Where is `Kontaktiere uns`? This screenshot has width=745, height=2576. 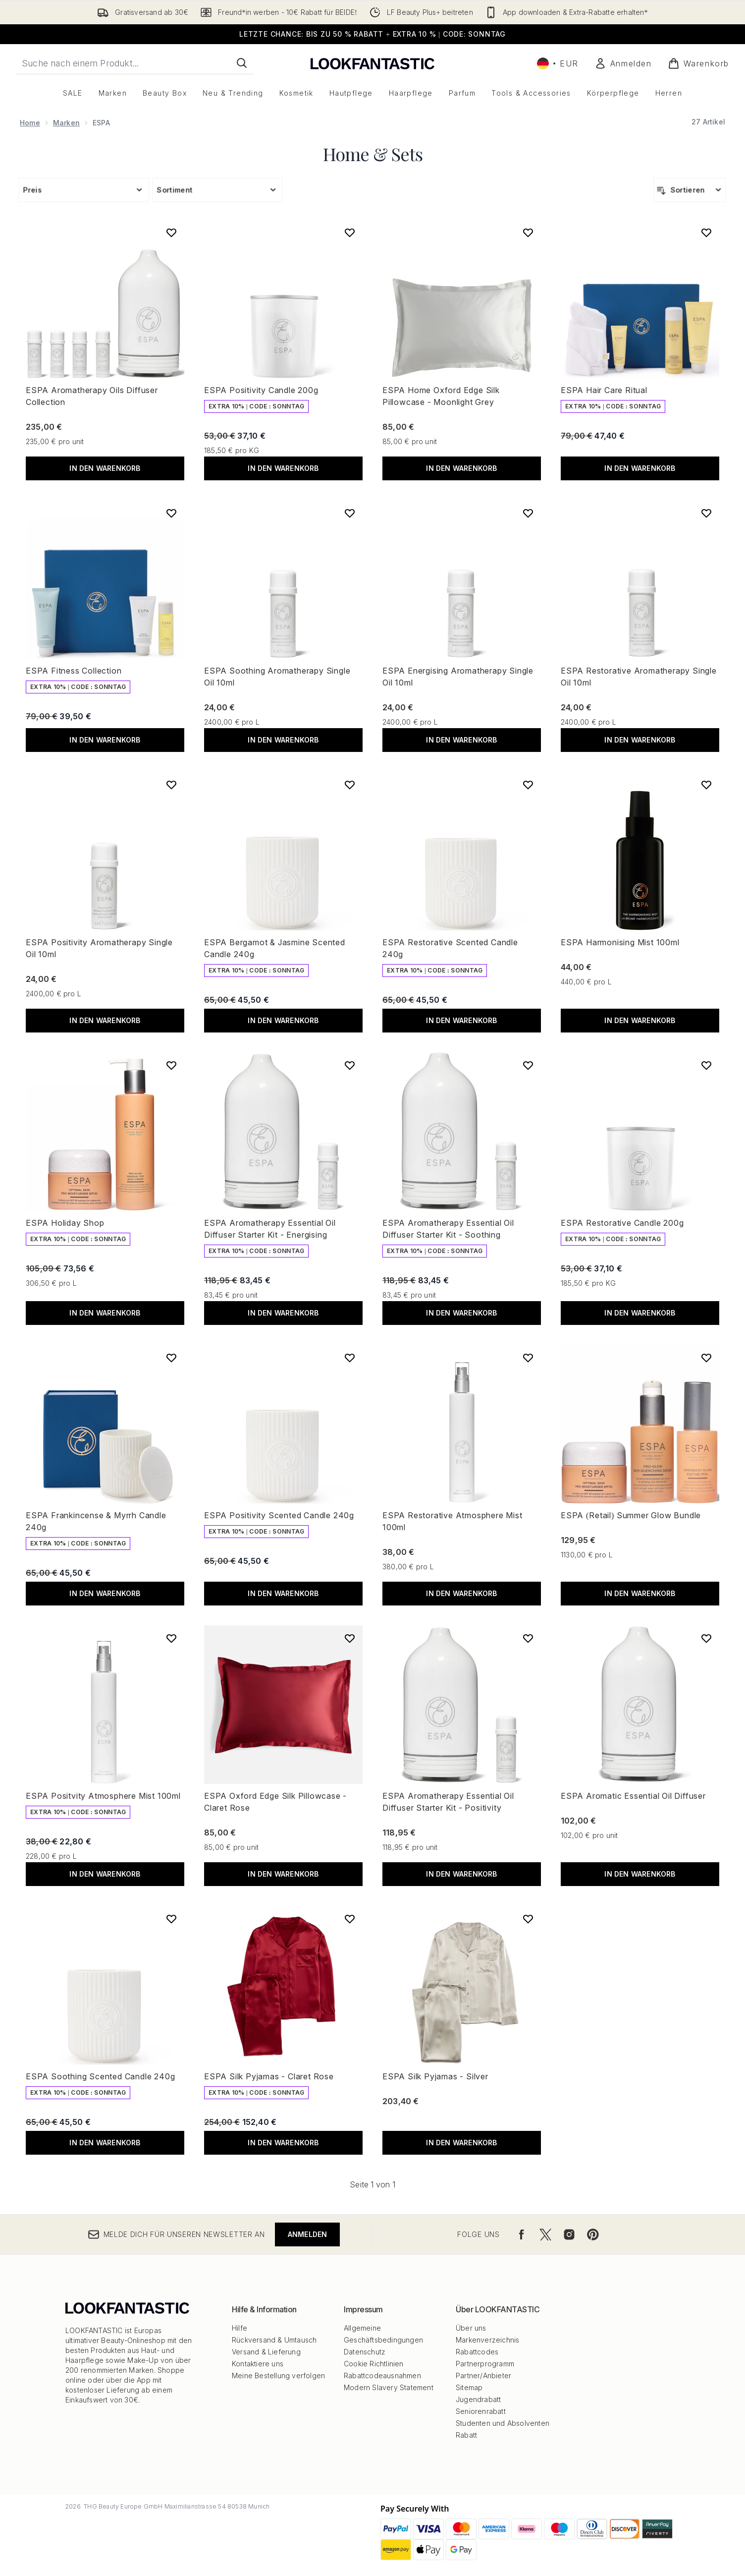
Kontaktiere uns is located at coordinates (257, 2363).